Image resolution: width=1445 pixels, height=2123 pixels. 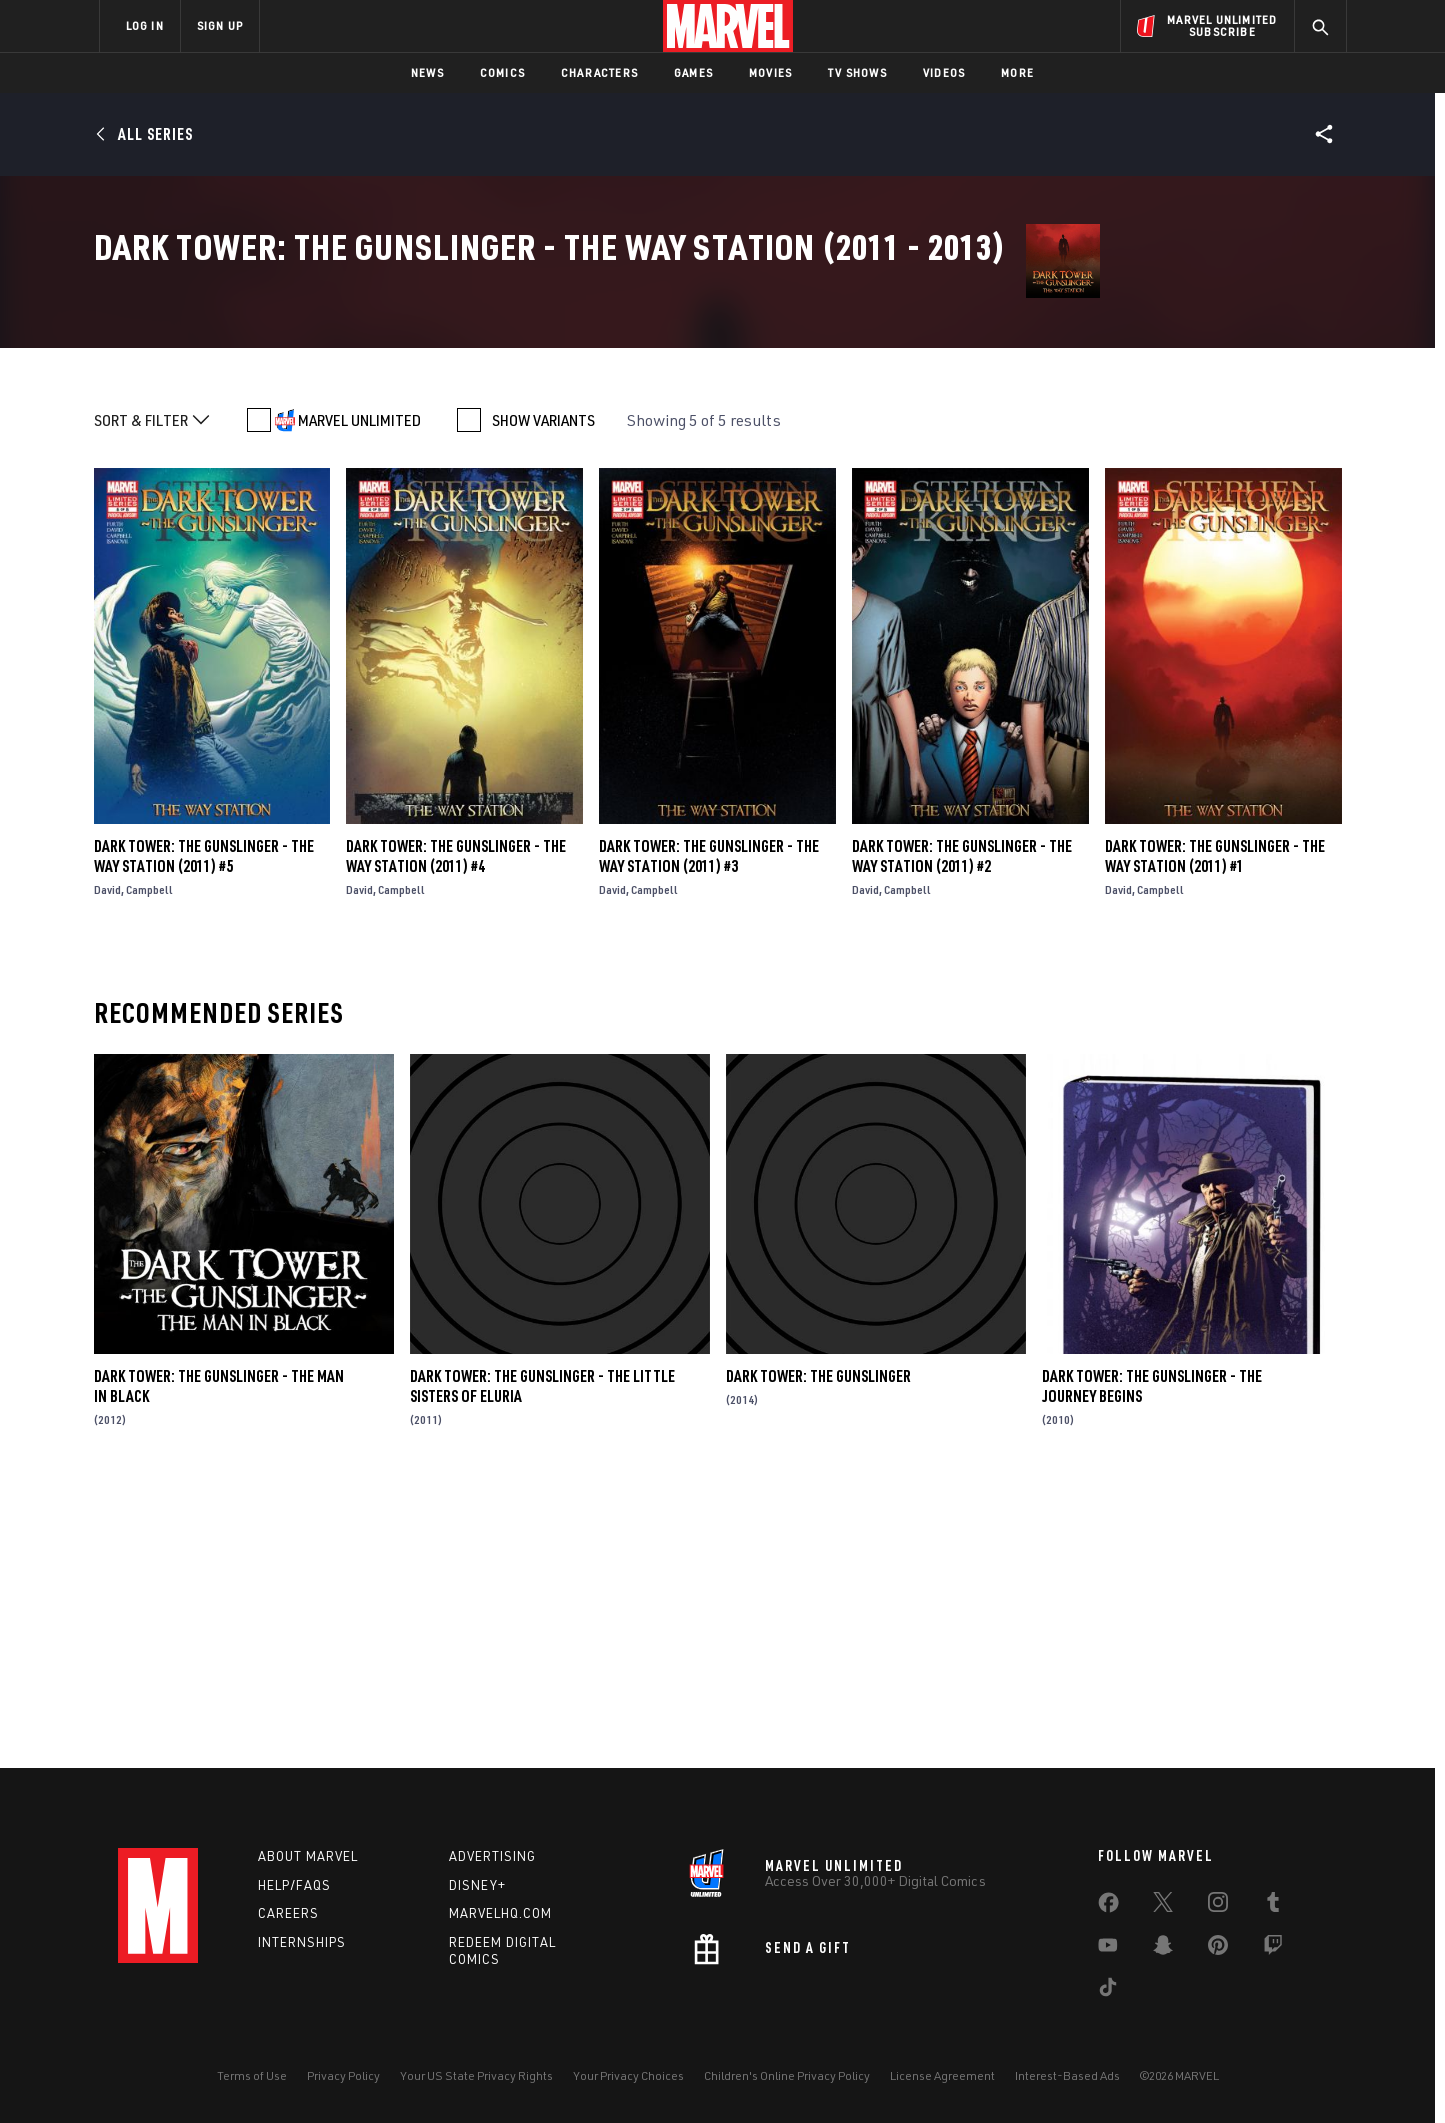 What do you see at coordinates (962, 1131) in the screenshot?
I see `Dark Tower: The Gunslinger - The Way Station (2011) #2` at bounding box center [962, 1131].